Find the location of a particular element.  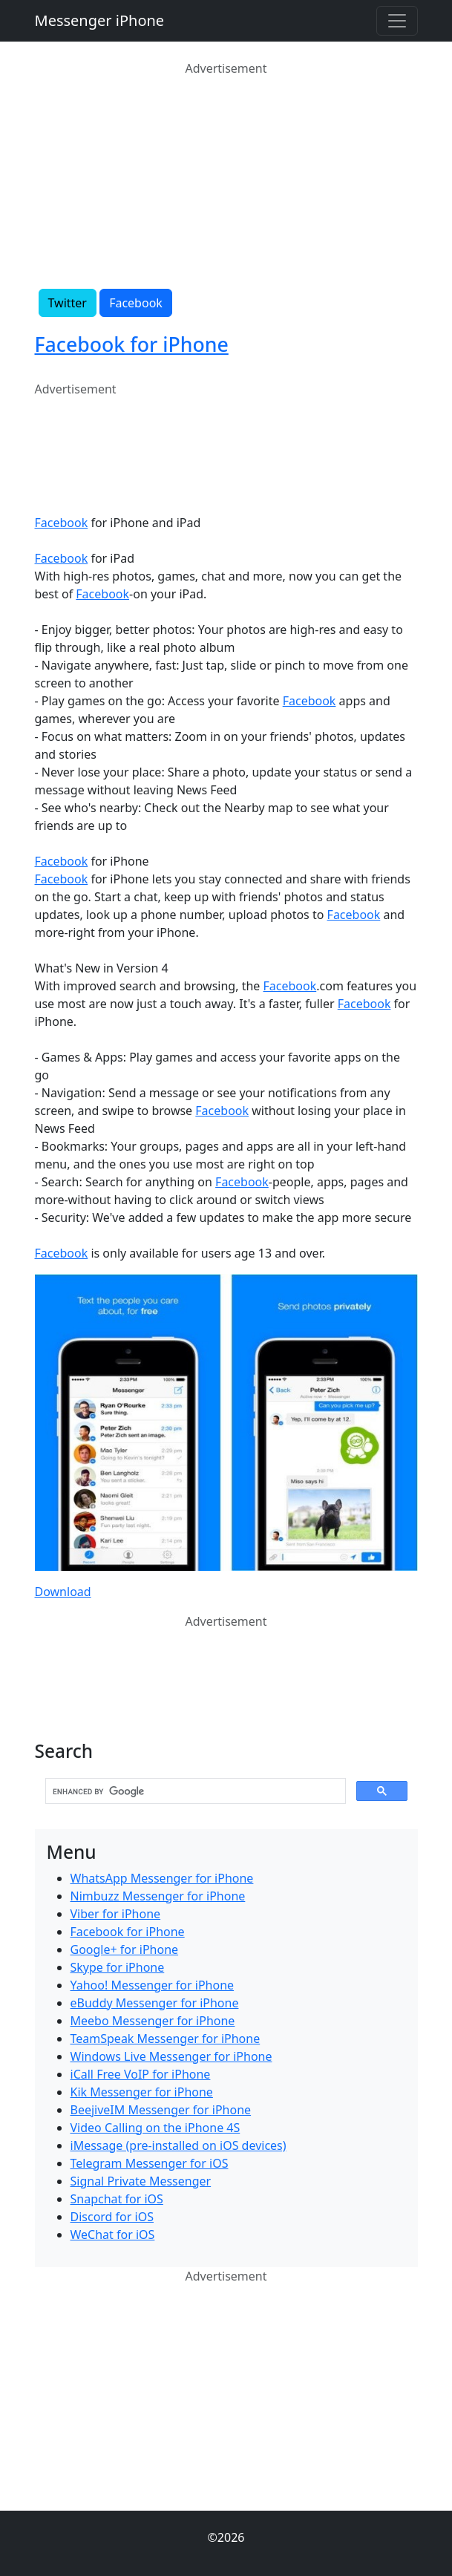

WhatsApp Messenger for iPhone is located at coordinates (162, 1878).